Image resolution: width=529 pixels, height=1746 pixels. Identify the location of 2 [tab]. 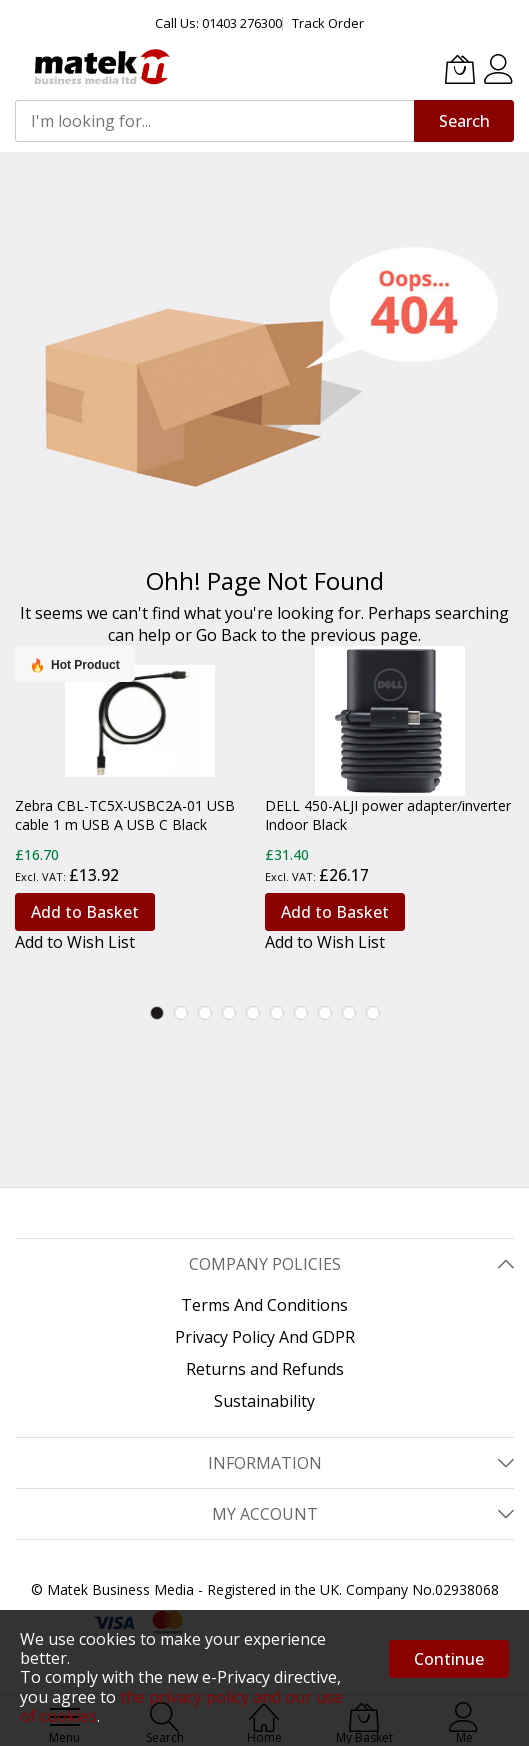
(181, 1013).